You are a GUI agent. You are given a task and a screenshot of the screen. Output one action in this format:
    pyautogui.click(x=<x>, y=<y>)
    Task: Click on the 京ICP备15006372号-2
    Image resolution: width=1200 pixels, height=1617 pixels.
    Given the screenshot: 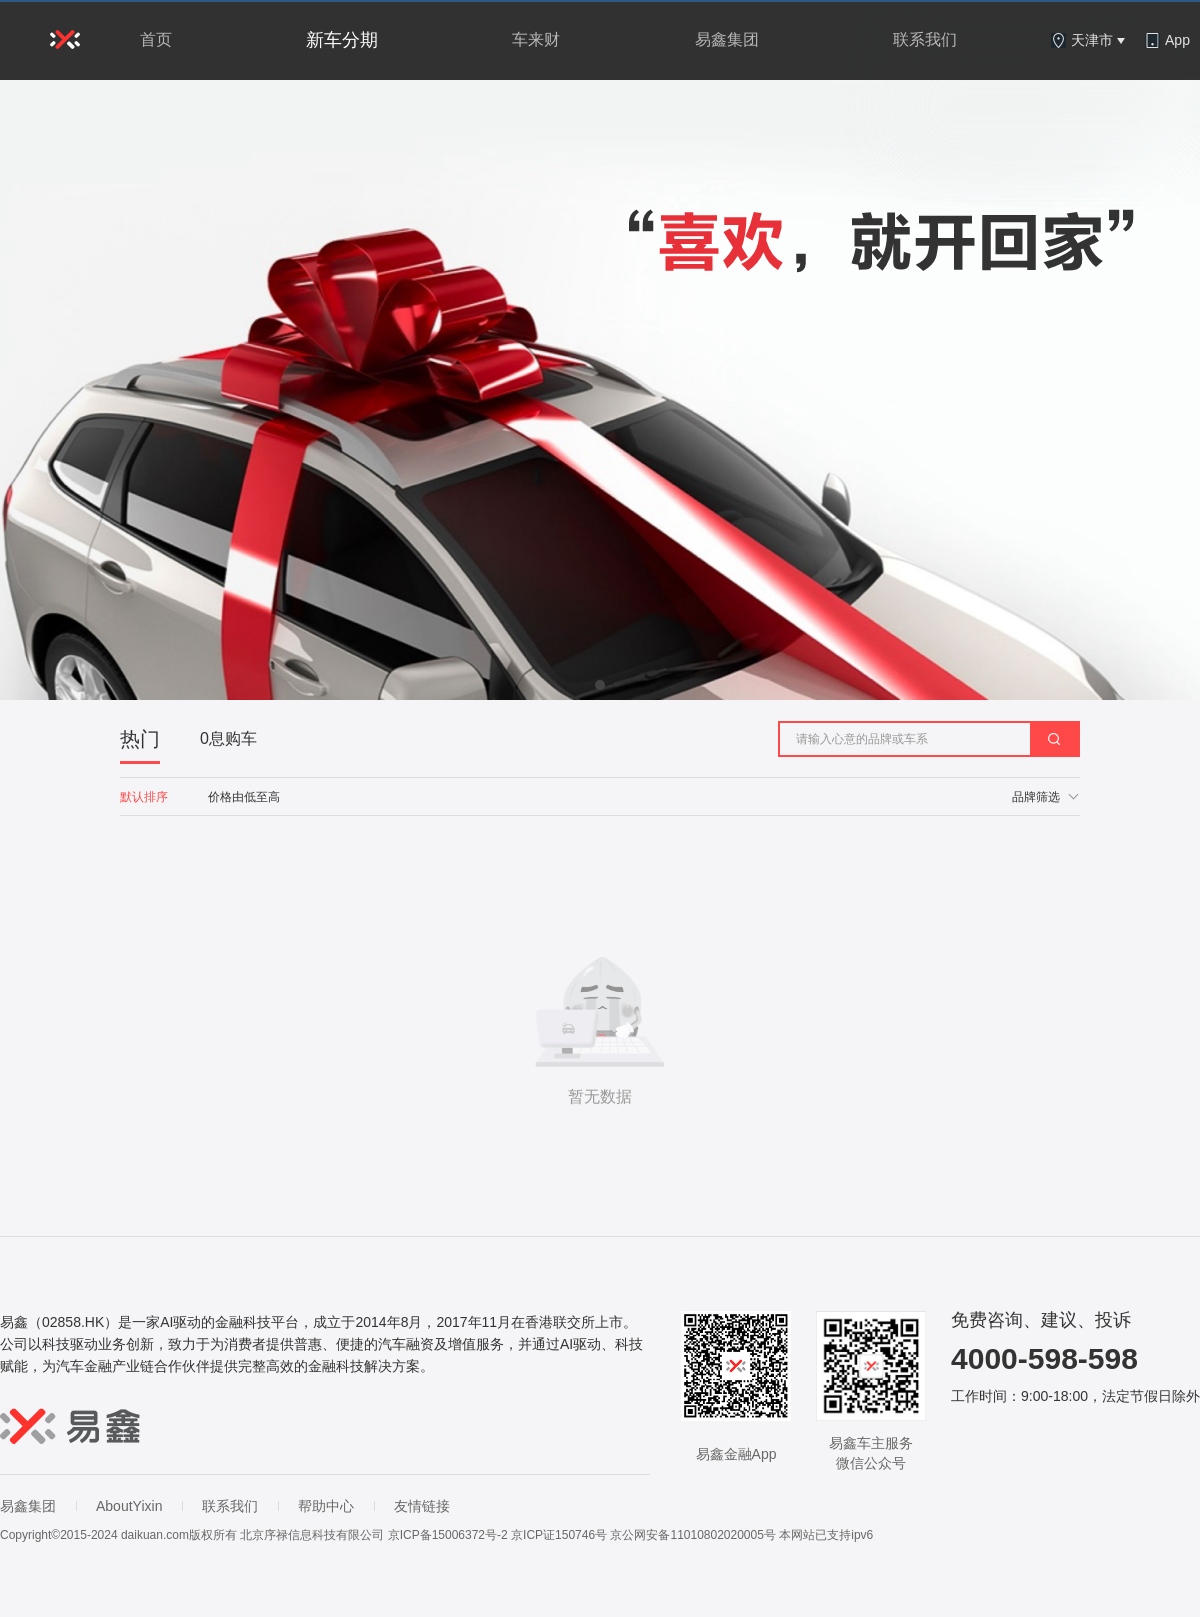 What is the action you would take?
    pyautogui.click(x=448, y=1535)
    